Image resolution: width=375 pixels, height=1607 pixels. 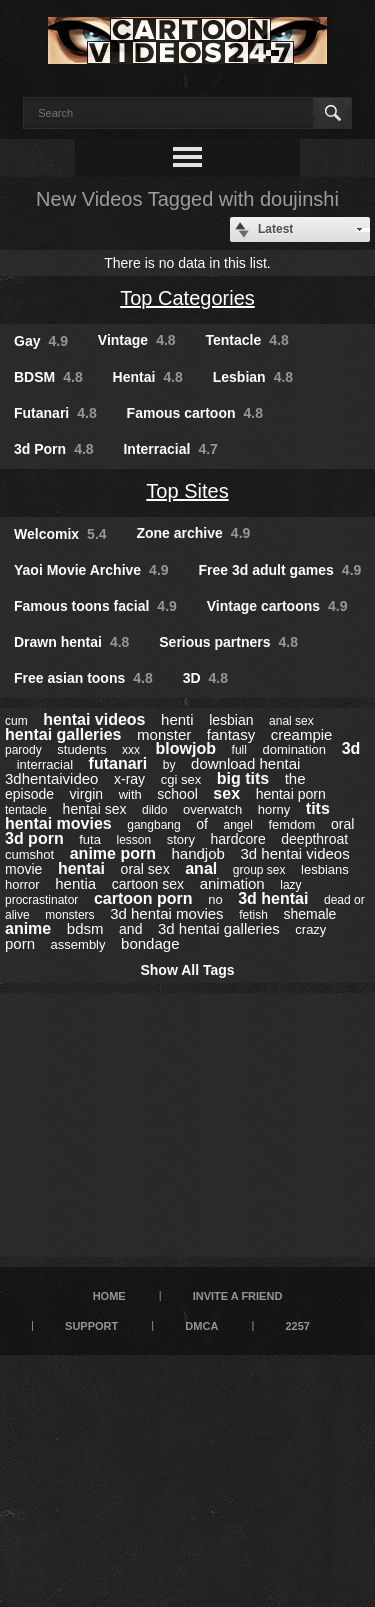 I want to click on bdsm, so click(x=85, y=928).